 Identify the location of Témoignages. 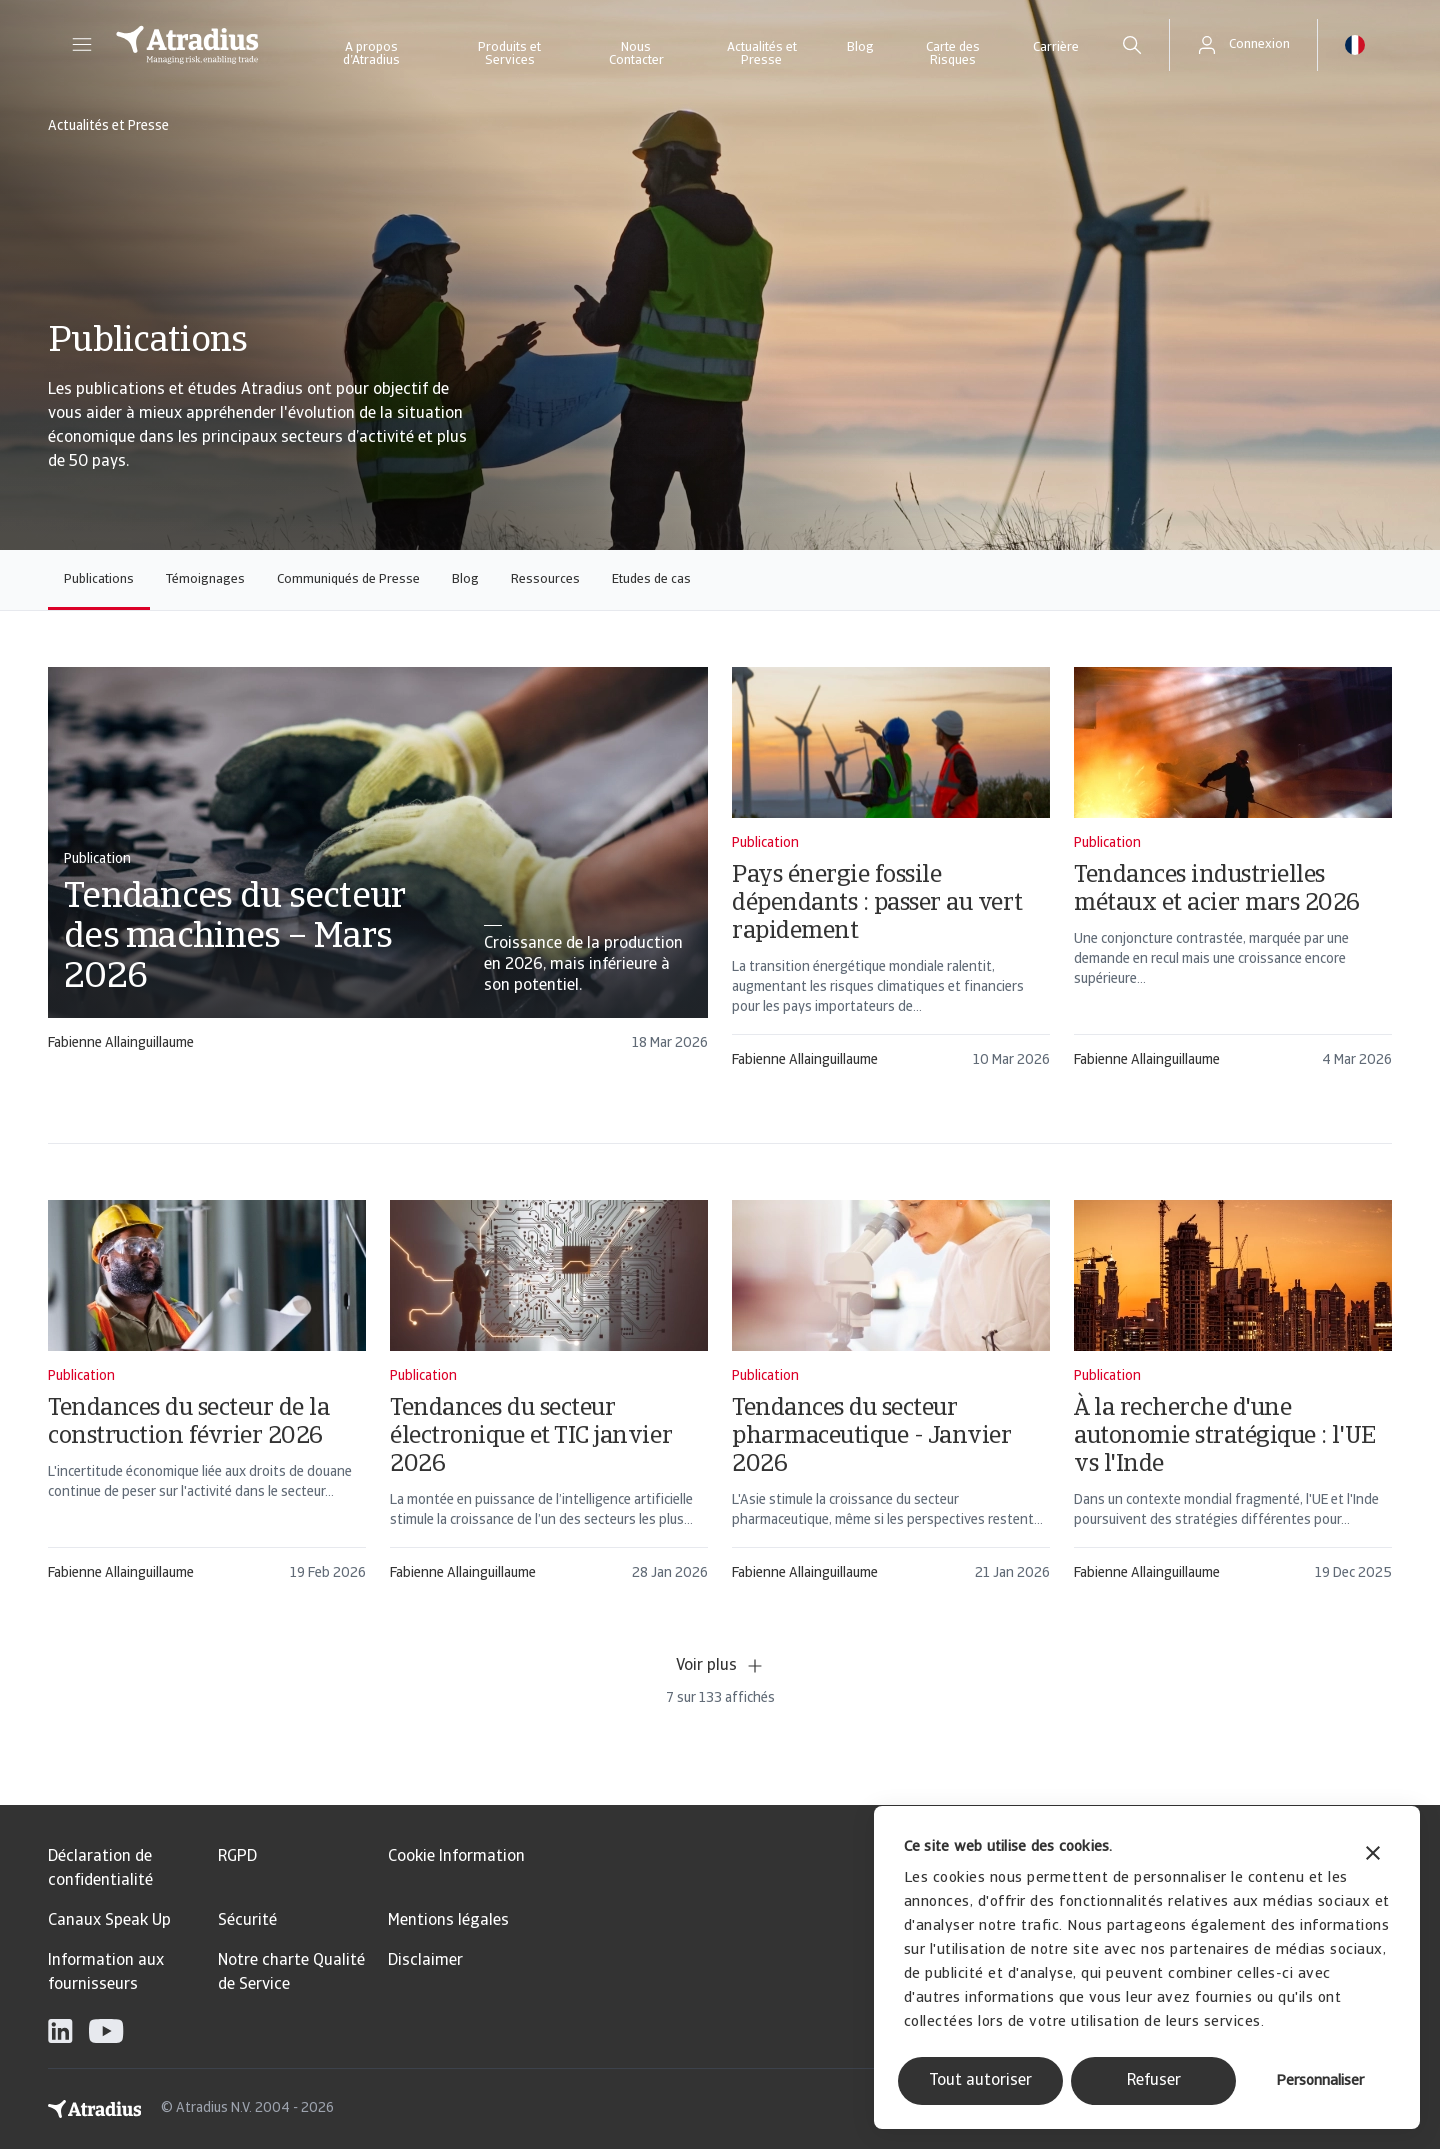
(205, 579).